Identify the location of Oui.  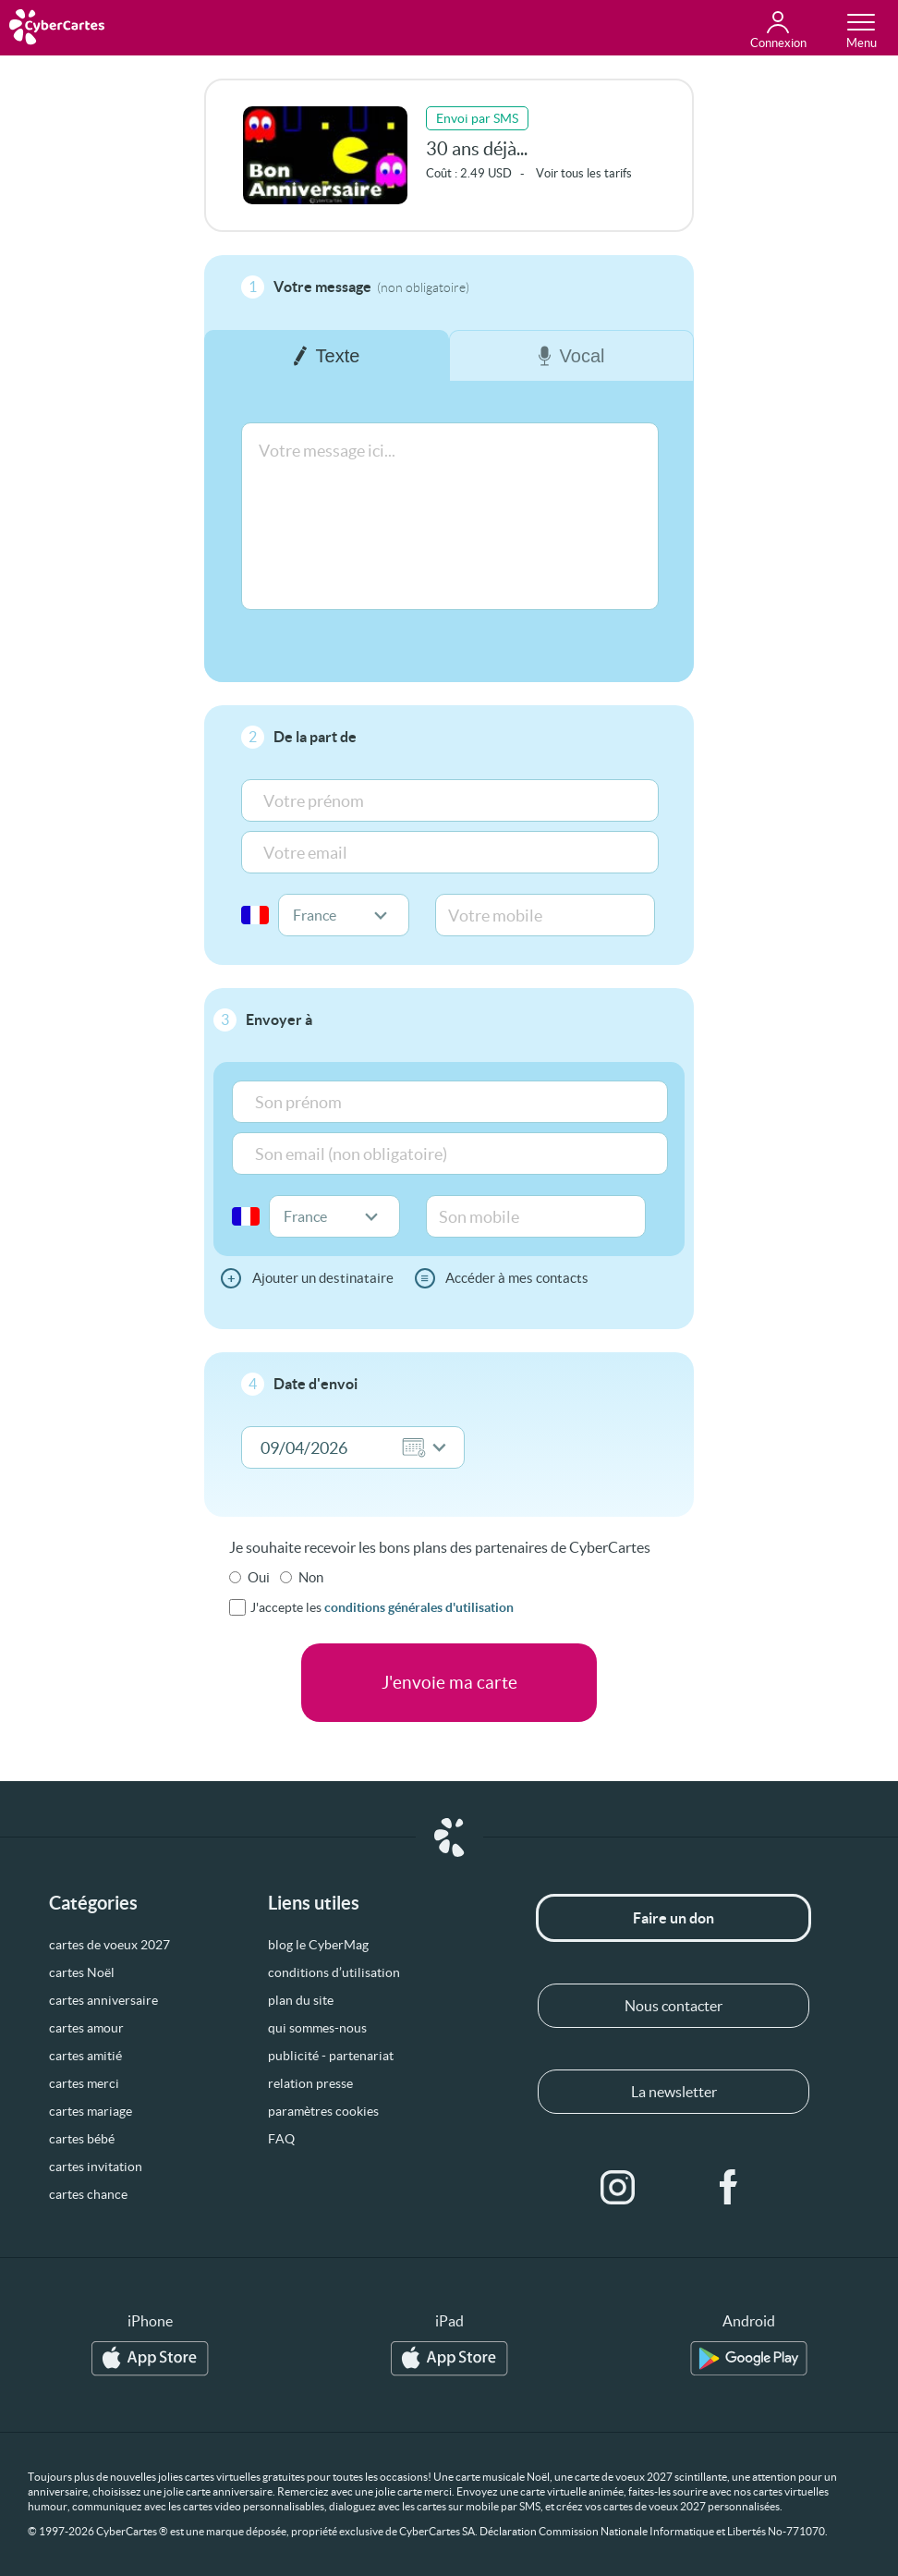
(259, 1577).